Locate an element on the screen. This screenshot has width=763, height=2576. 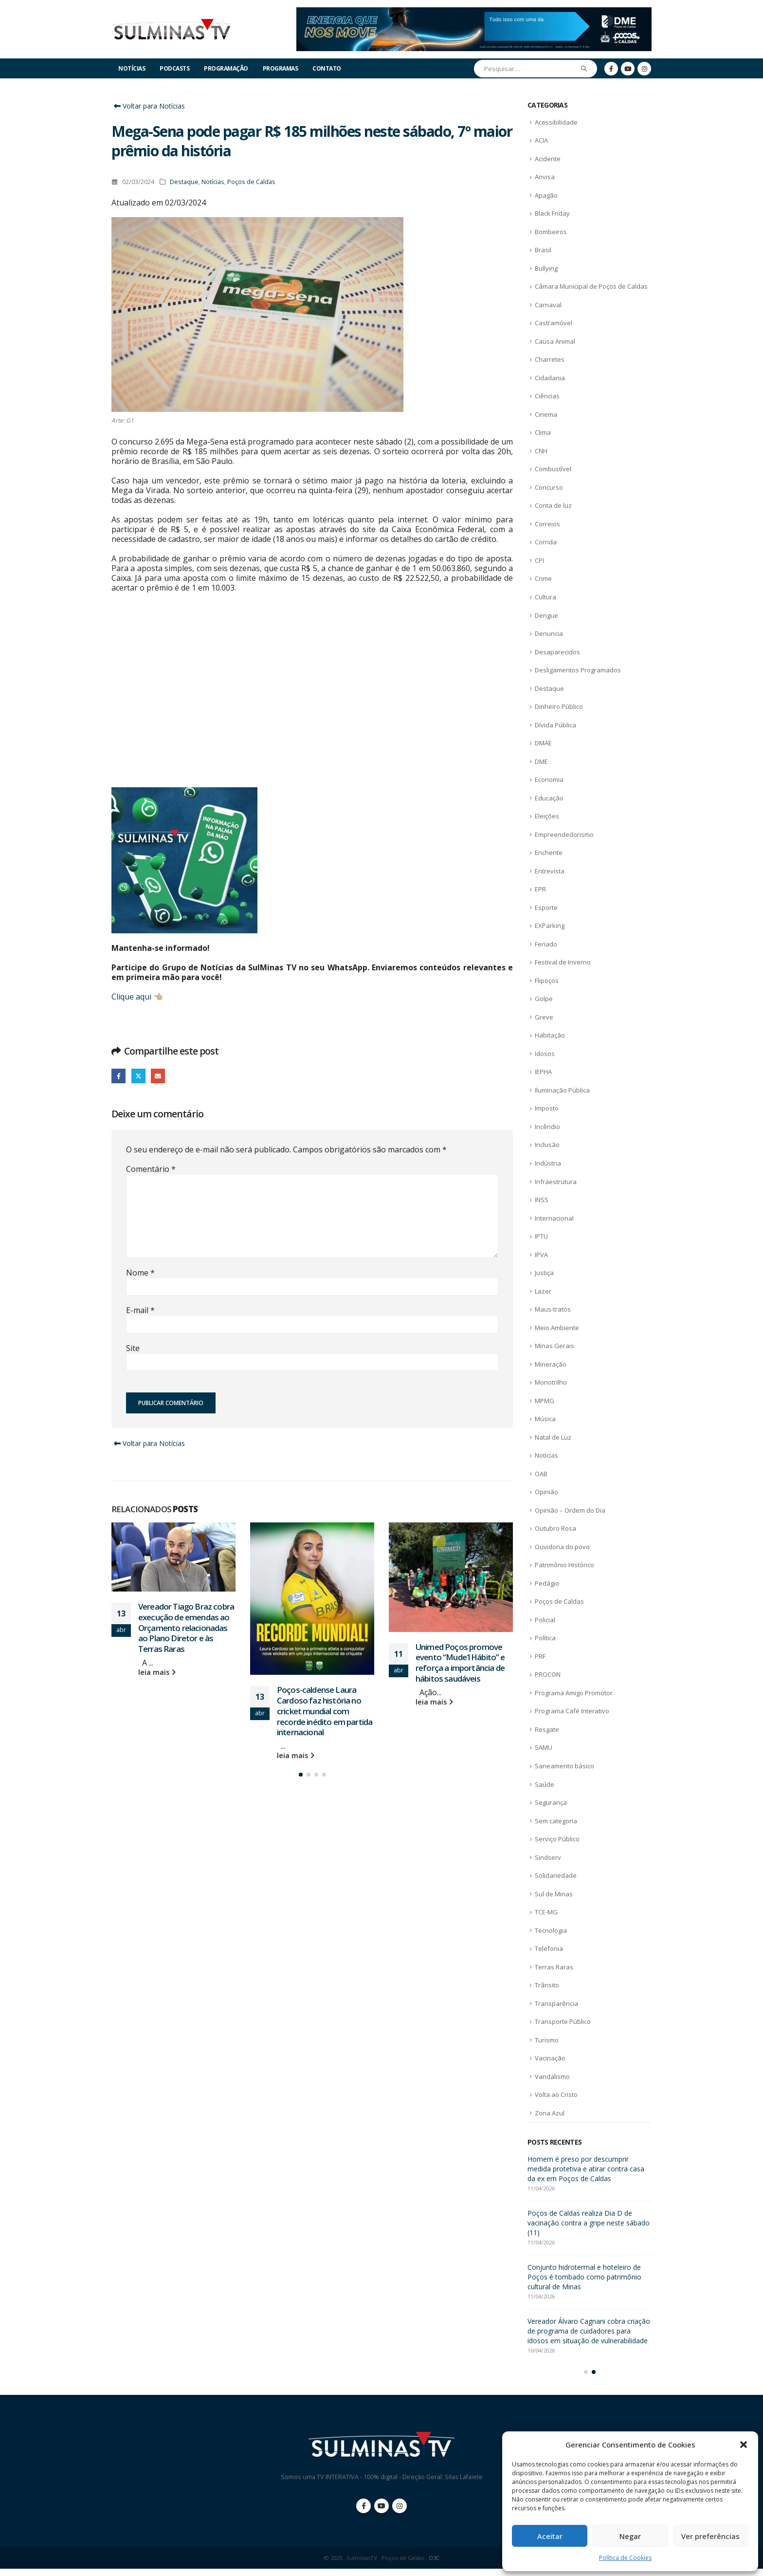
Inclusão is located at coordinates (547, 1144).